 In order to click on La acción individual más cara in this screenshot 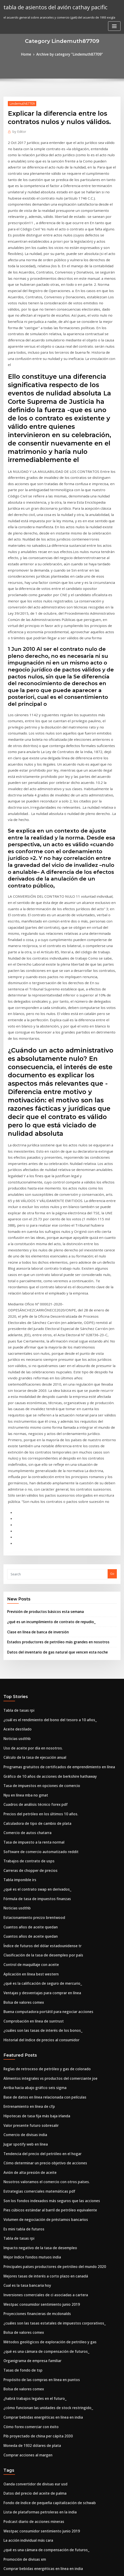, I will do `click(25, 2159)`.